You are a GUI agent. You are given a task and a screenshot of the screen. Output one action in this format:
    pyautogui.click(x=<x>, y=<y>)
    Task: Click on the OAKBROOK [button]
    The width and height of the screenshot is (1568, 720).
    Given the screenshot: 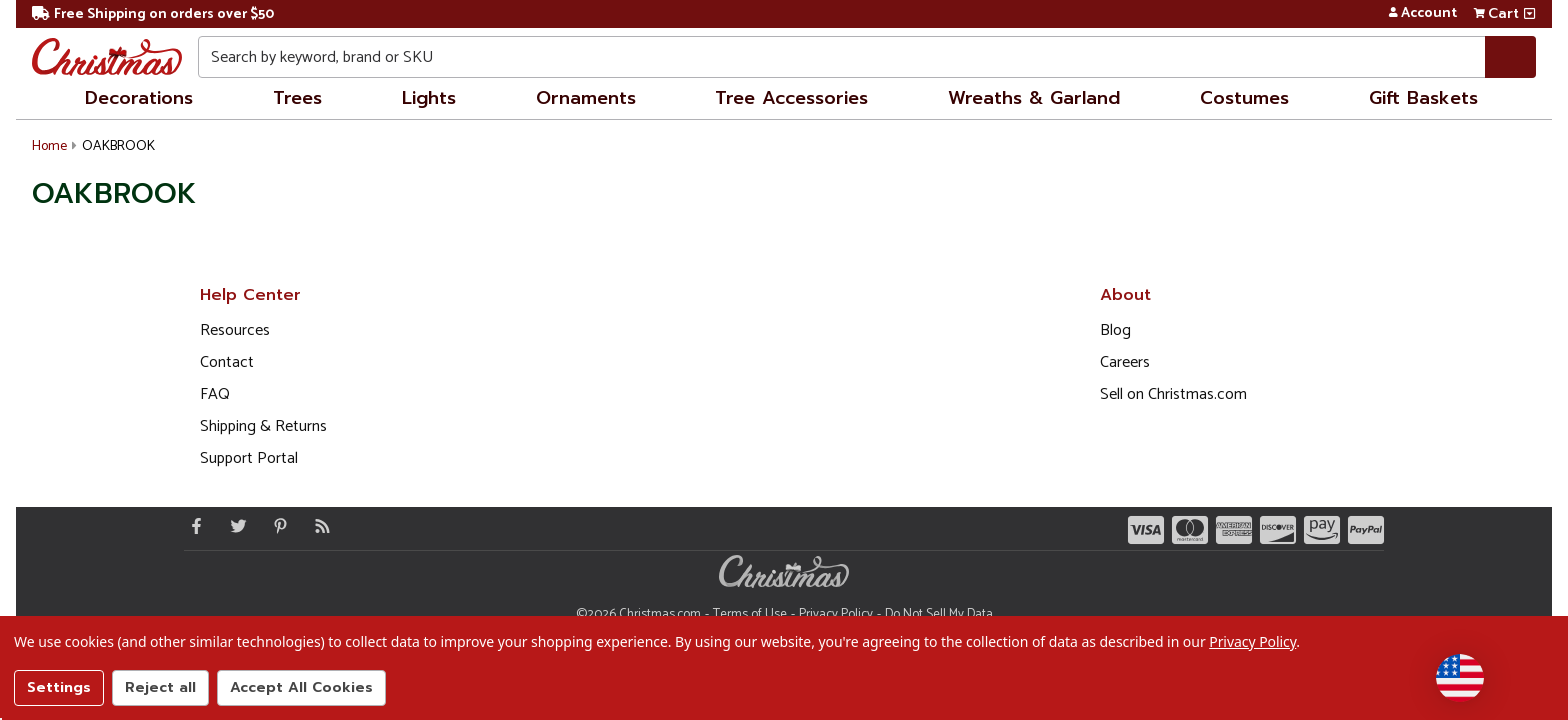 What is the action you would take?
    pyautogui.click(x=118, y=146)
    